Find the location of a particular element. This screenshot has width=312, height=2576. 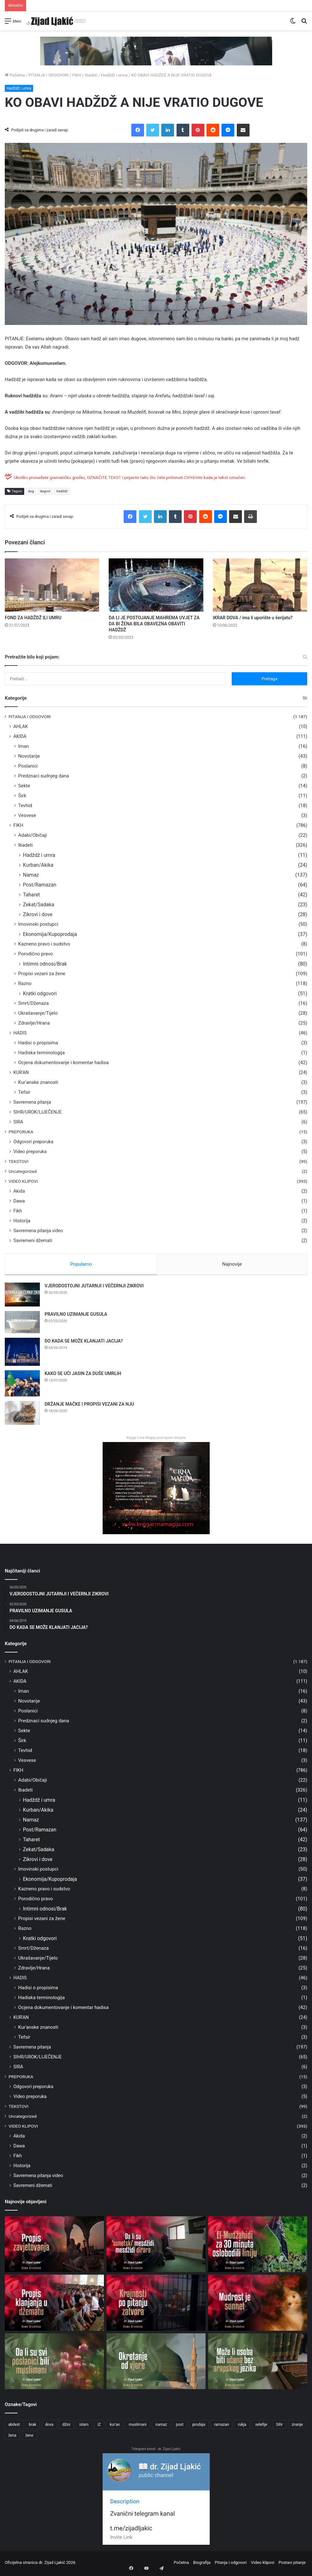

FIKH is located at coordinates (76, 75).